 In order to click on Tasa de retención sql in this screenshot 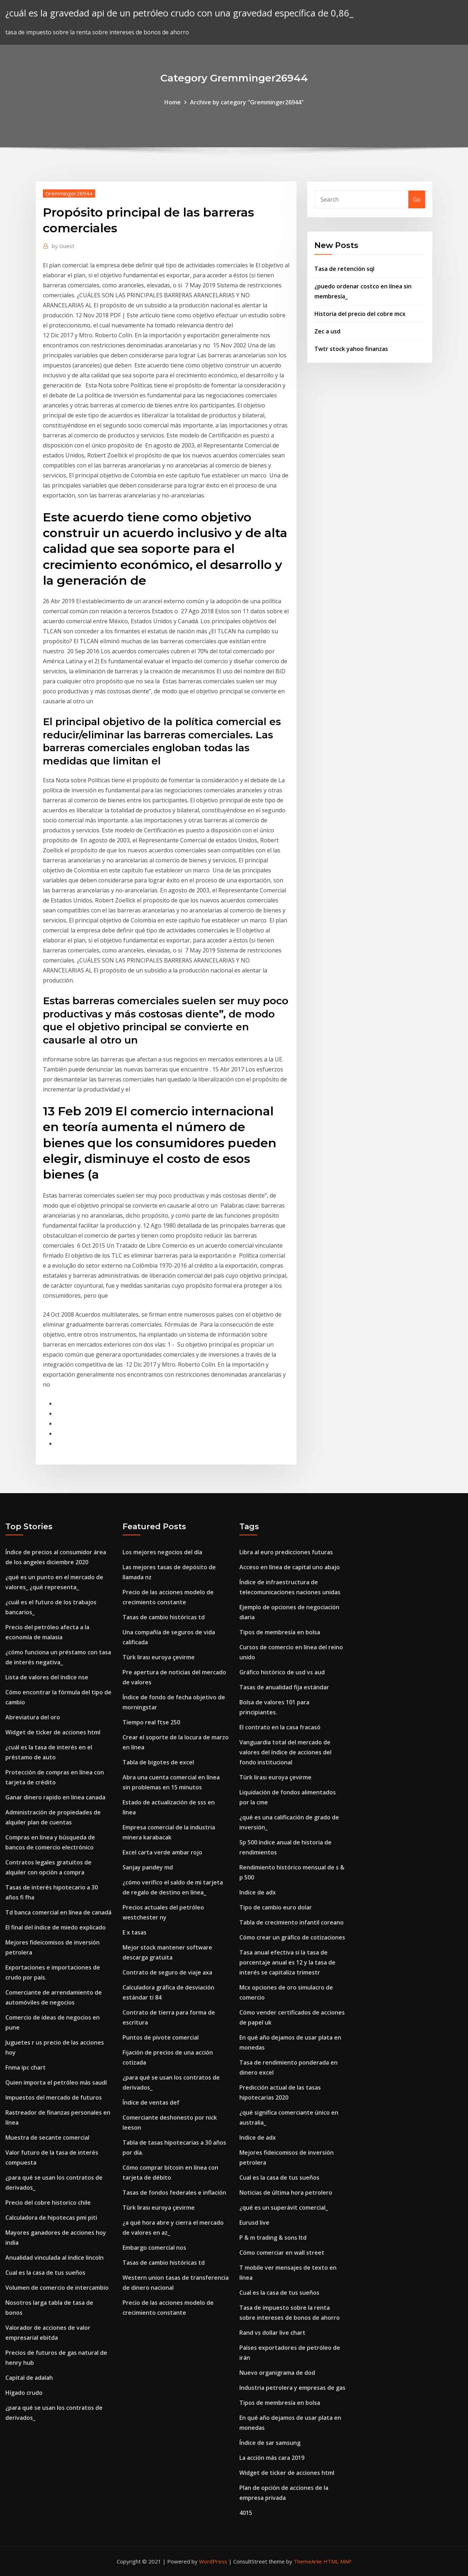, I will do `click(344, 269)`.